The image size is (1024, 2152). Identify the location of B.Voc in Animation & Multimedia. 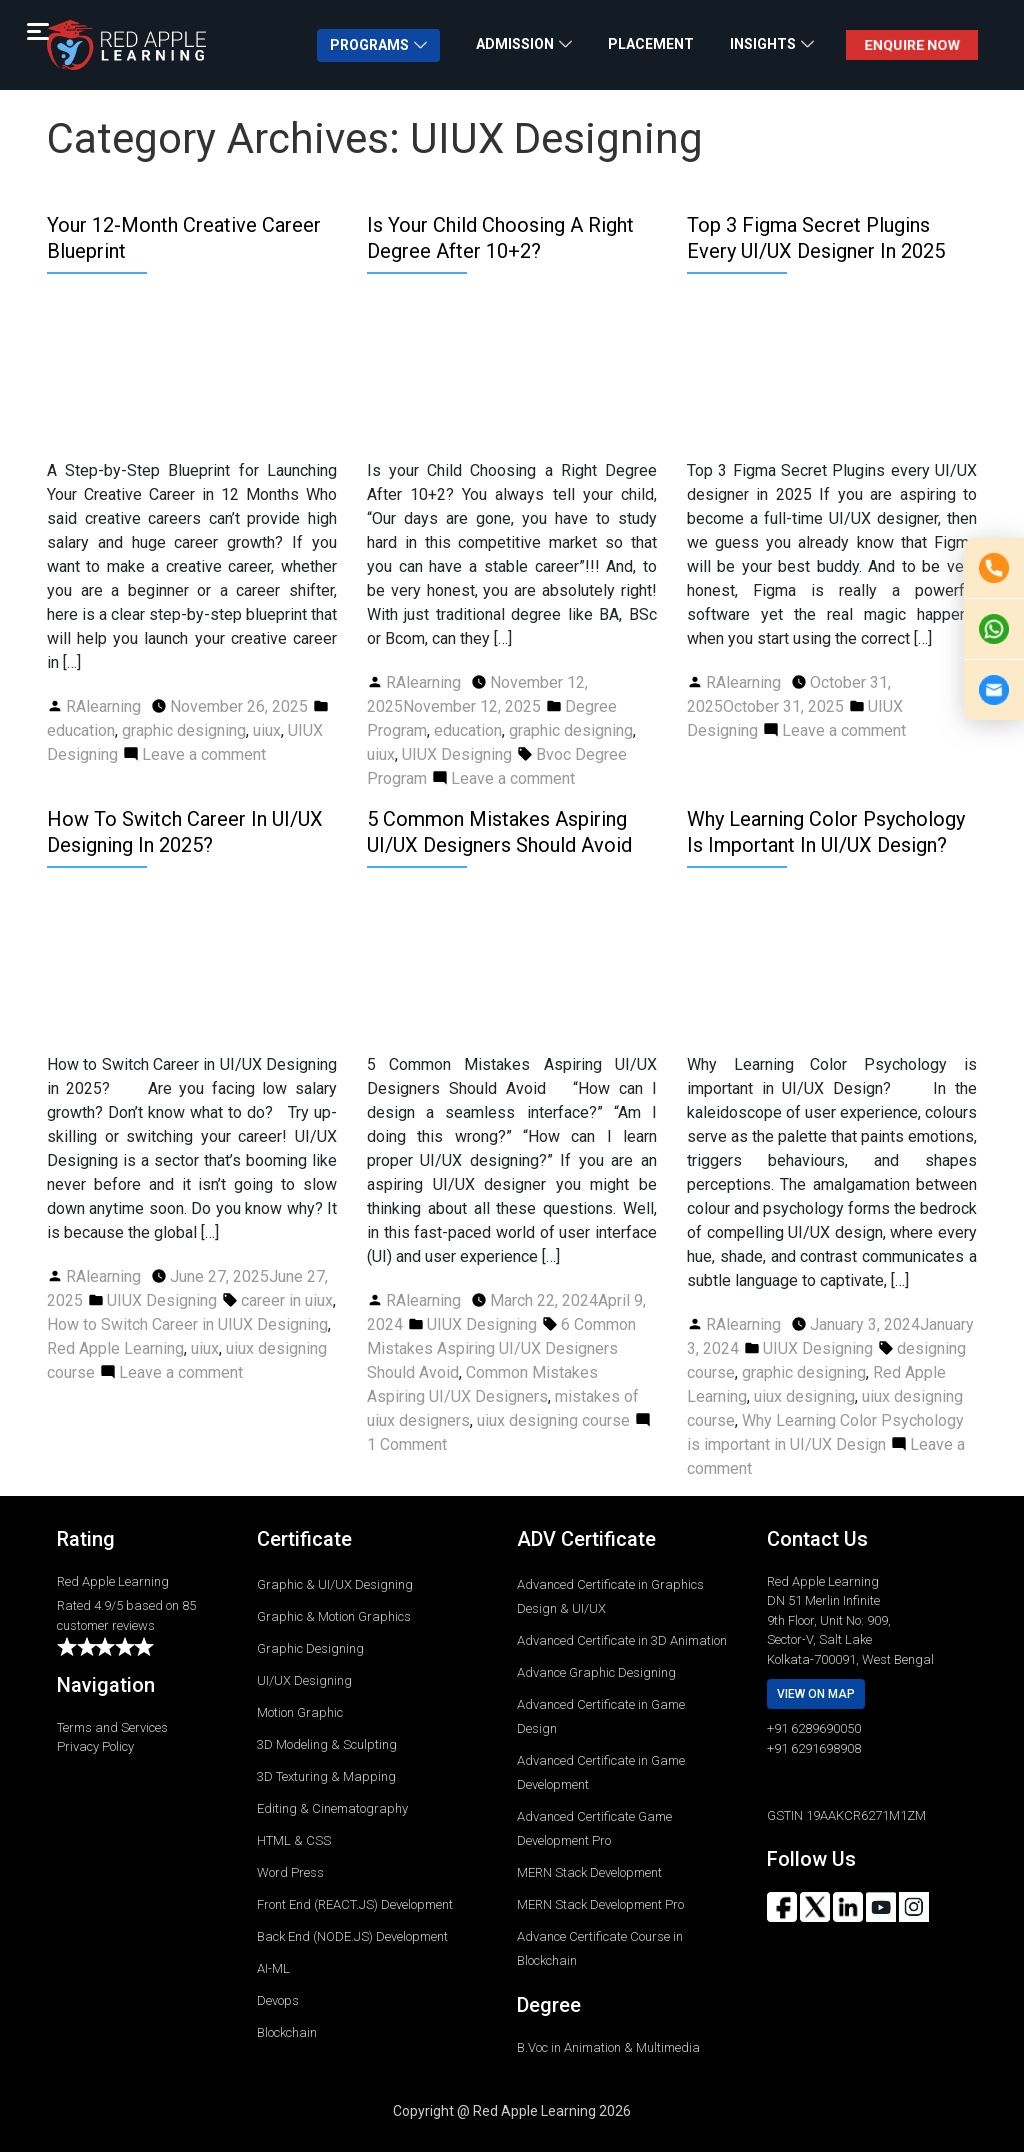
(608, 2047).